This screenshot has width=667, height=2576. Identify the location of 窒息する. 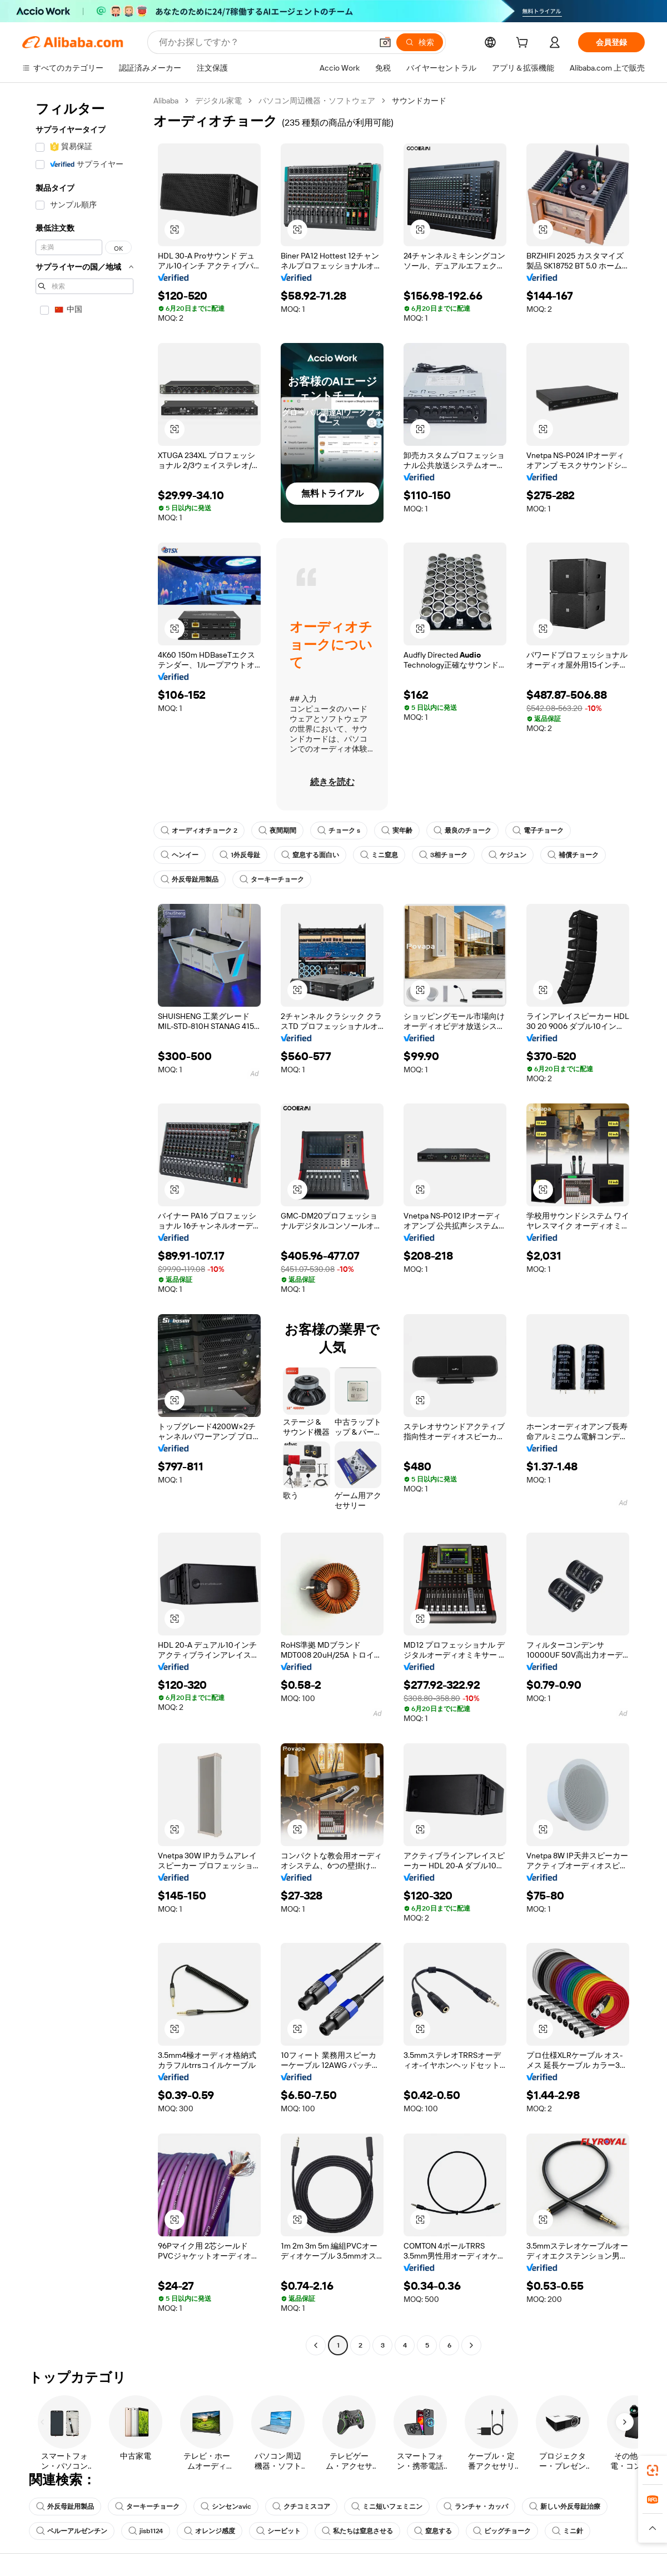
(433, 2531).